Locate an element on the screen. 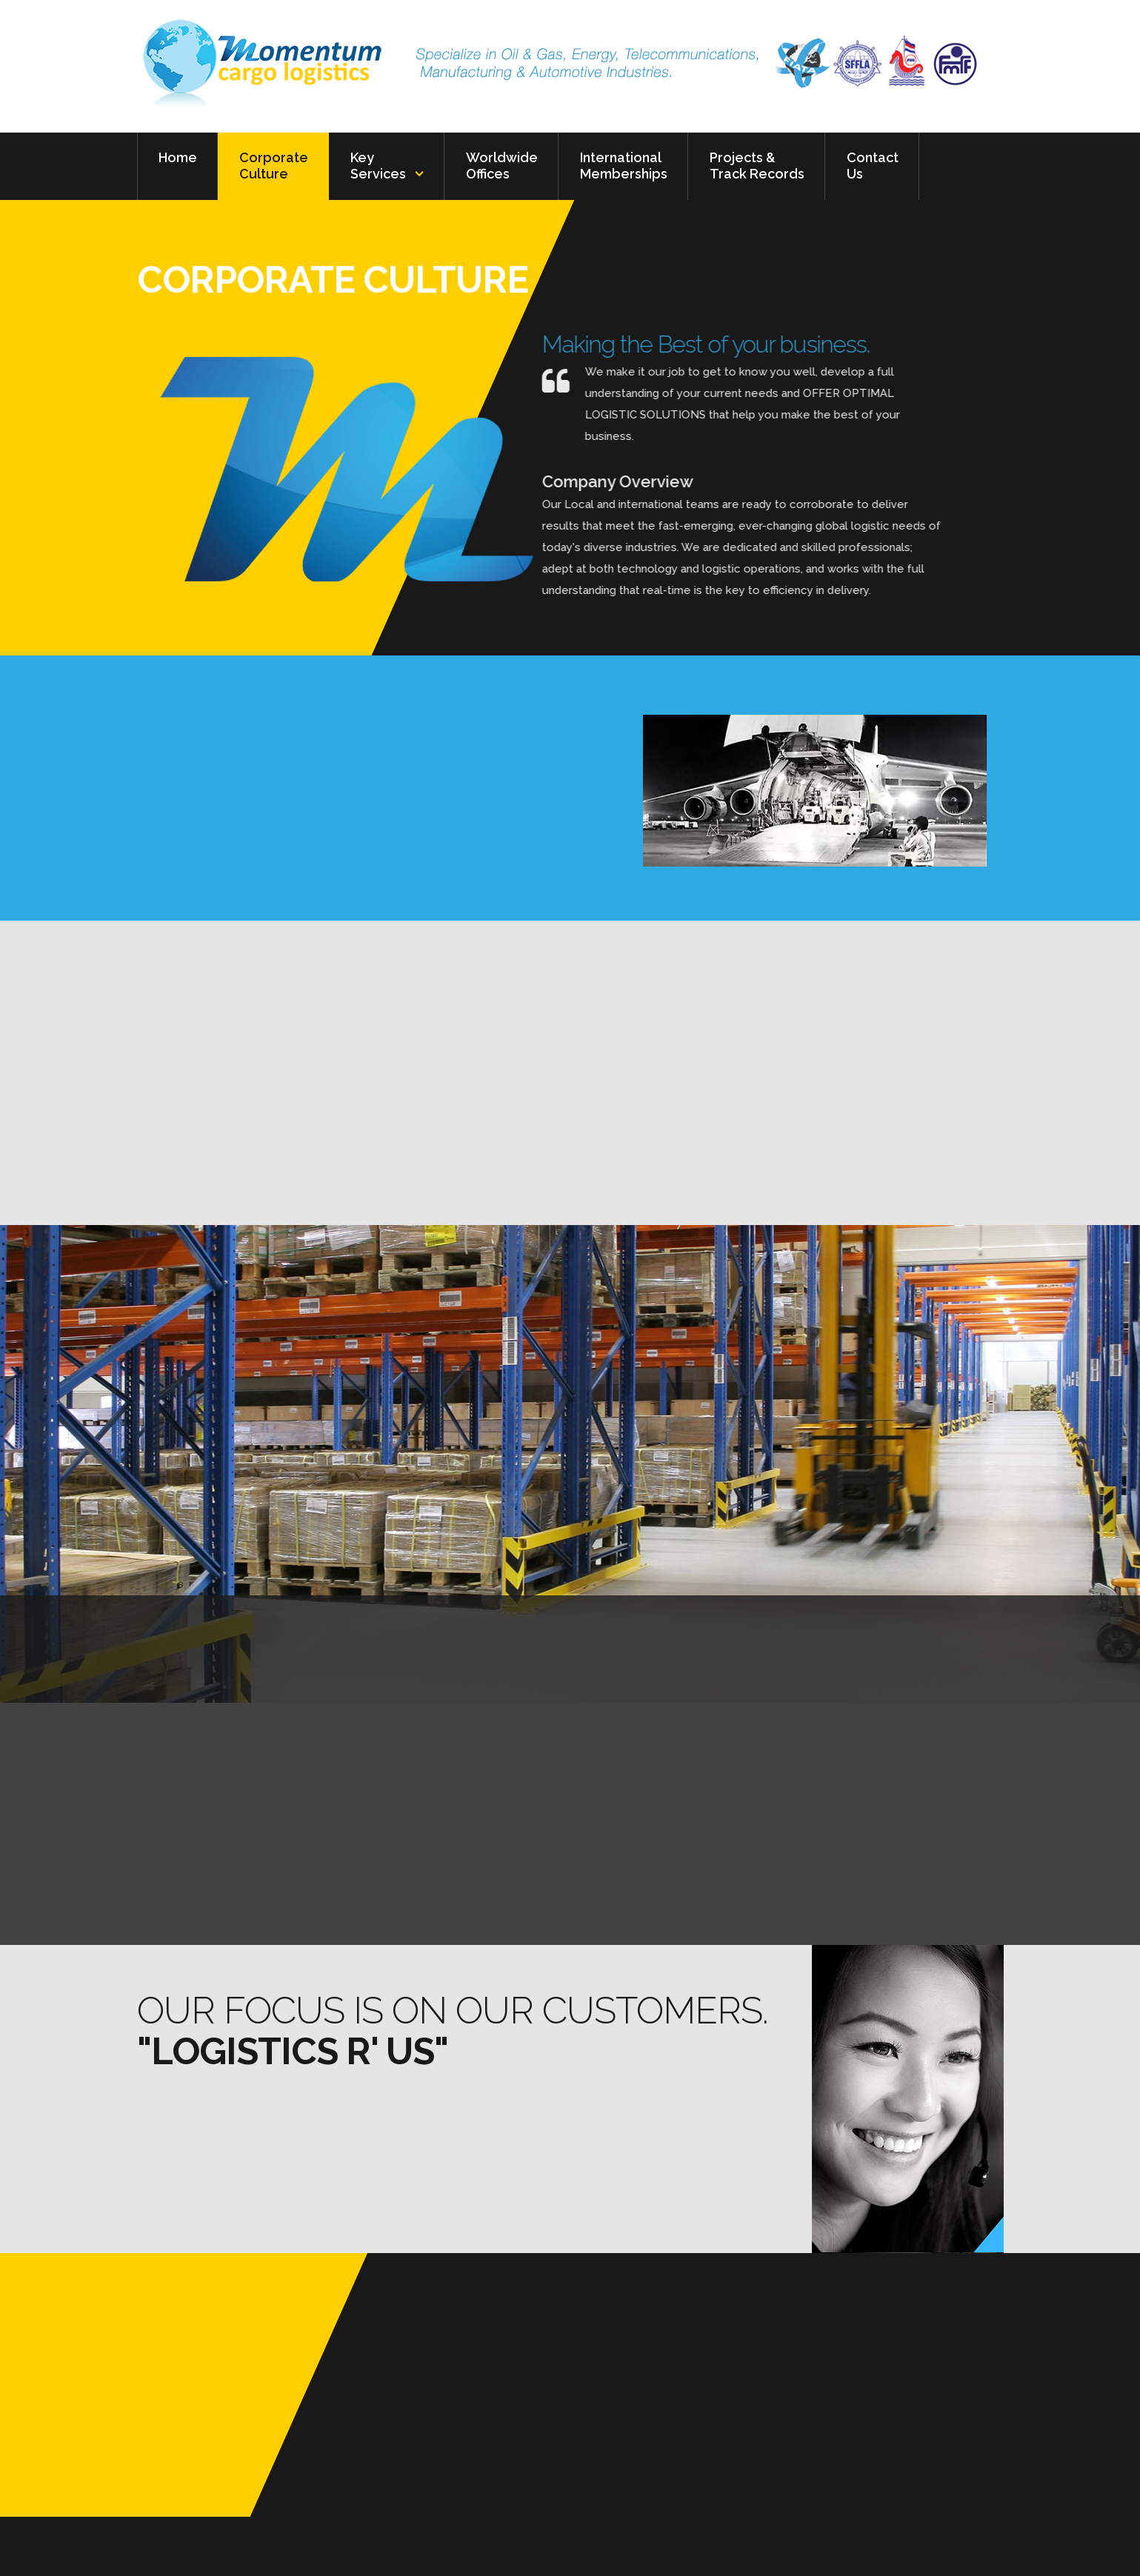 This screenshot has height=2576, width=1140. Home is located at coordinates (178, 165).